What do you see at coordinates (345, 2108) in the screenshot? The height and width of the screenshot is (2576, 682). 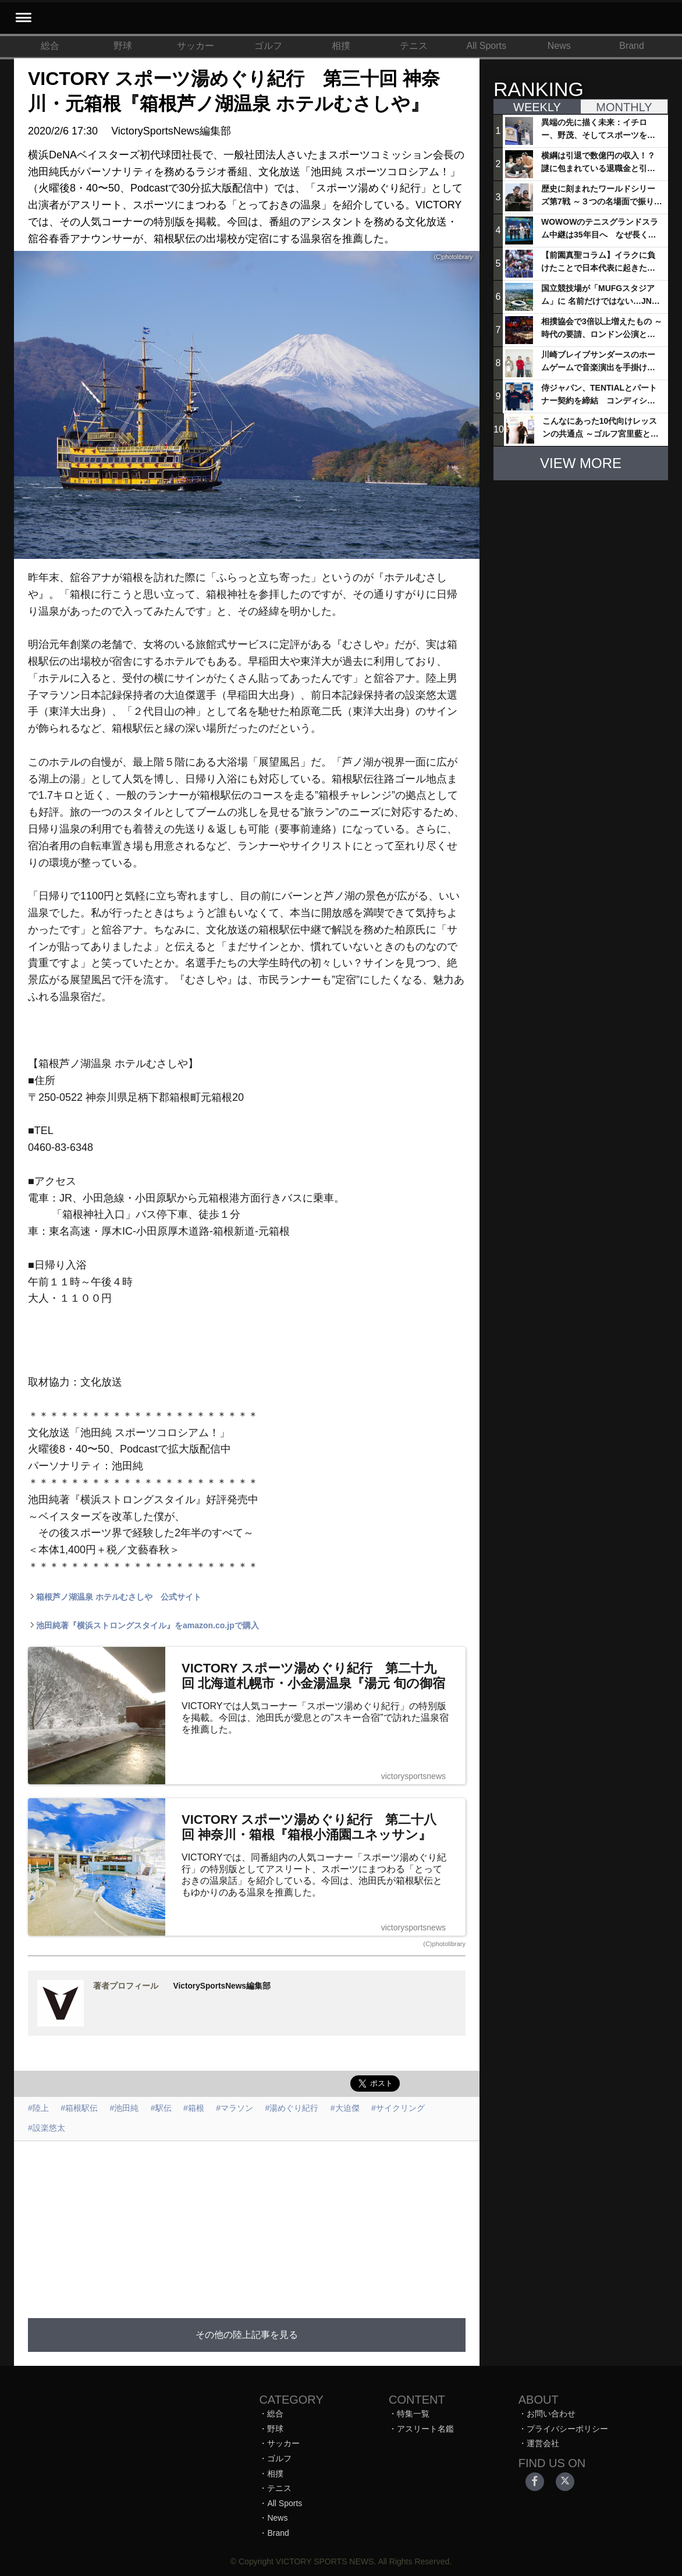 I see `#大迫傑` at bounding box center [345, 2108].